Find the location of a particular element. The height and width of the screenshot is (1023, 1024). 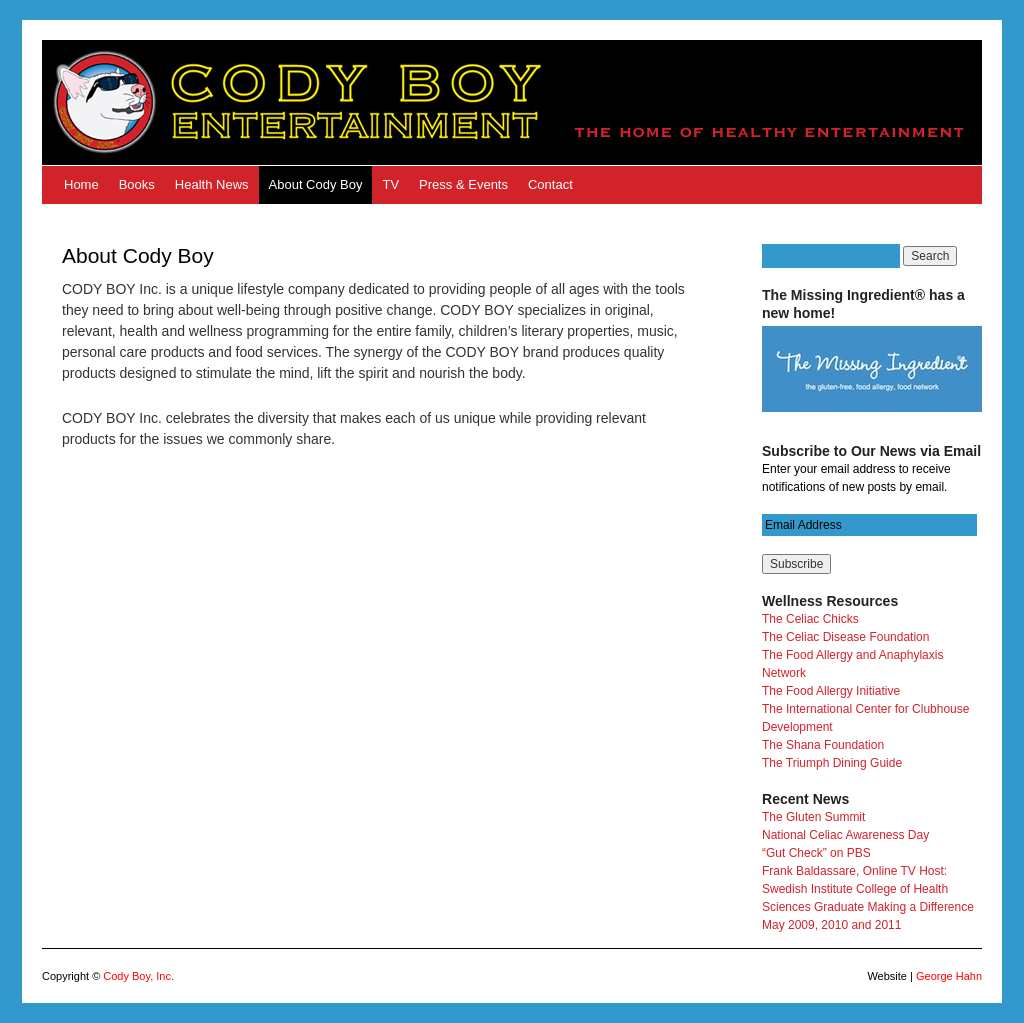

May 2009, 2010 and 2011 is located at coordinates (831, 925).